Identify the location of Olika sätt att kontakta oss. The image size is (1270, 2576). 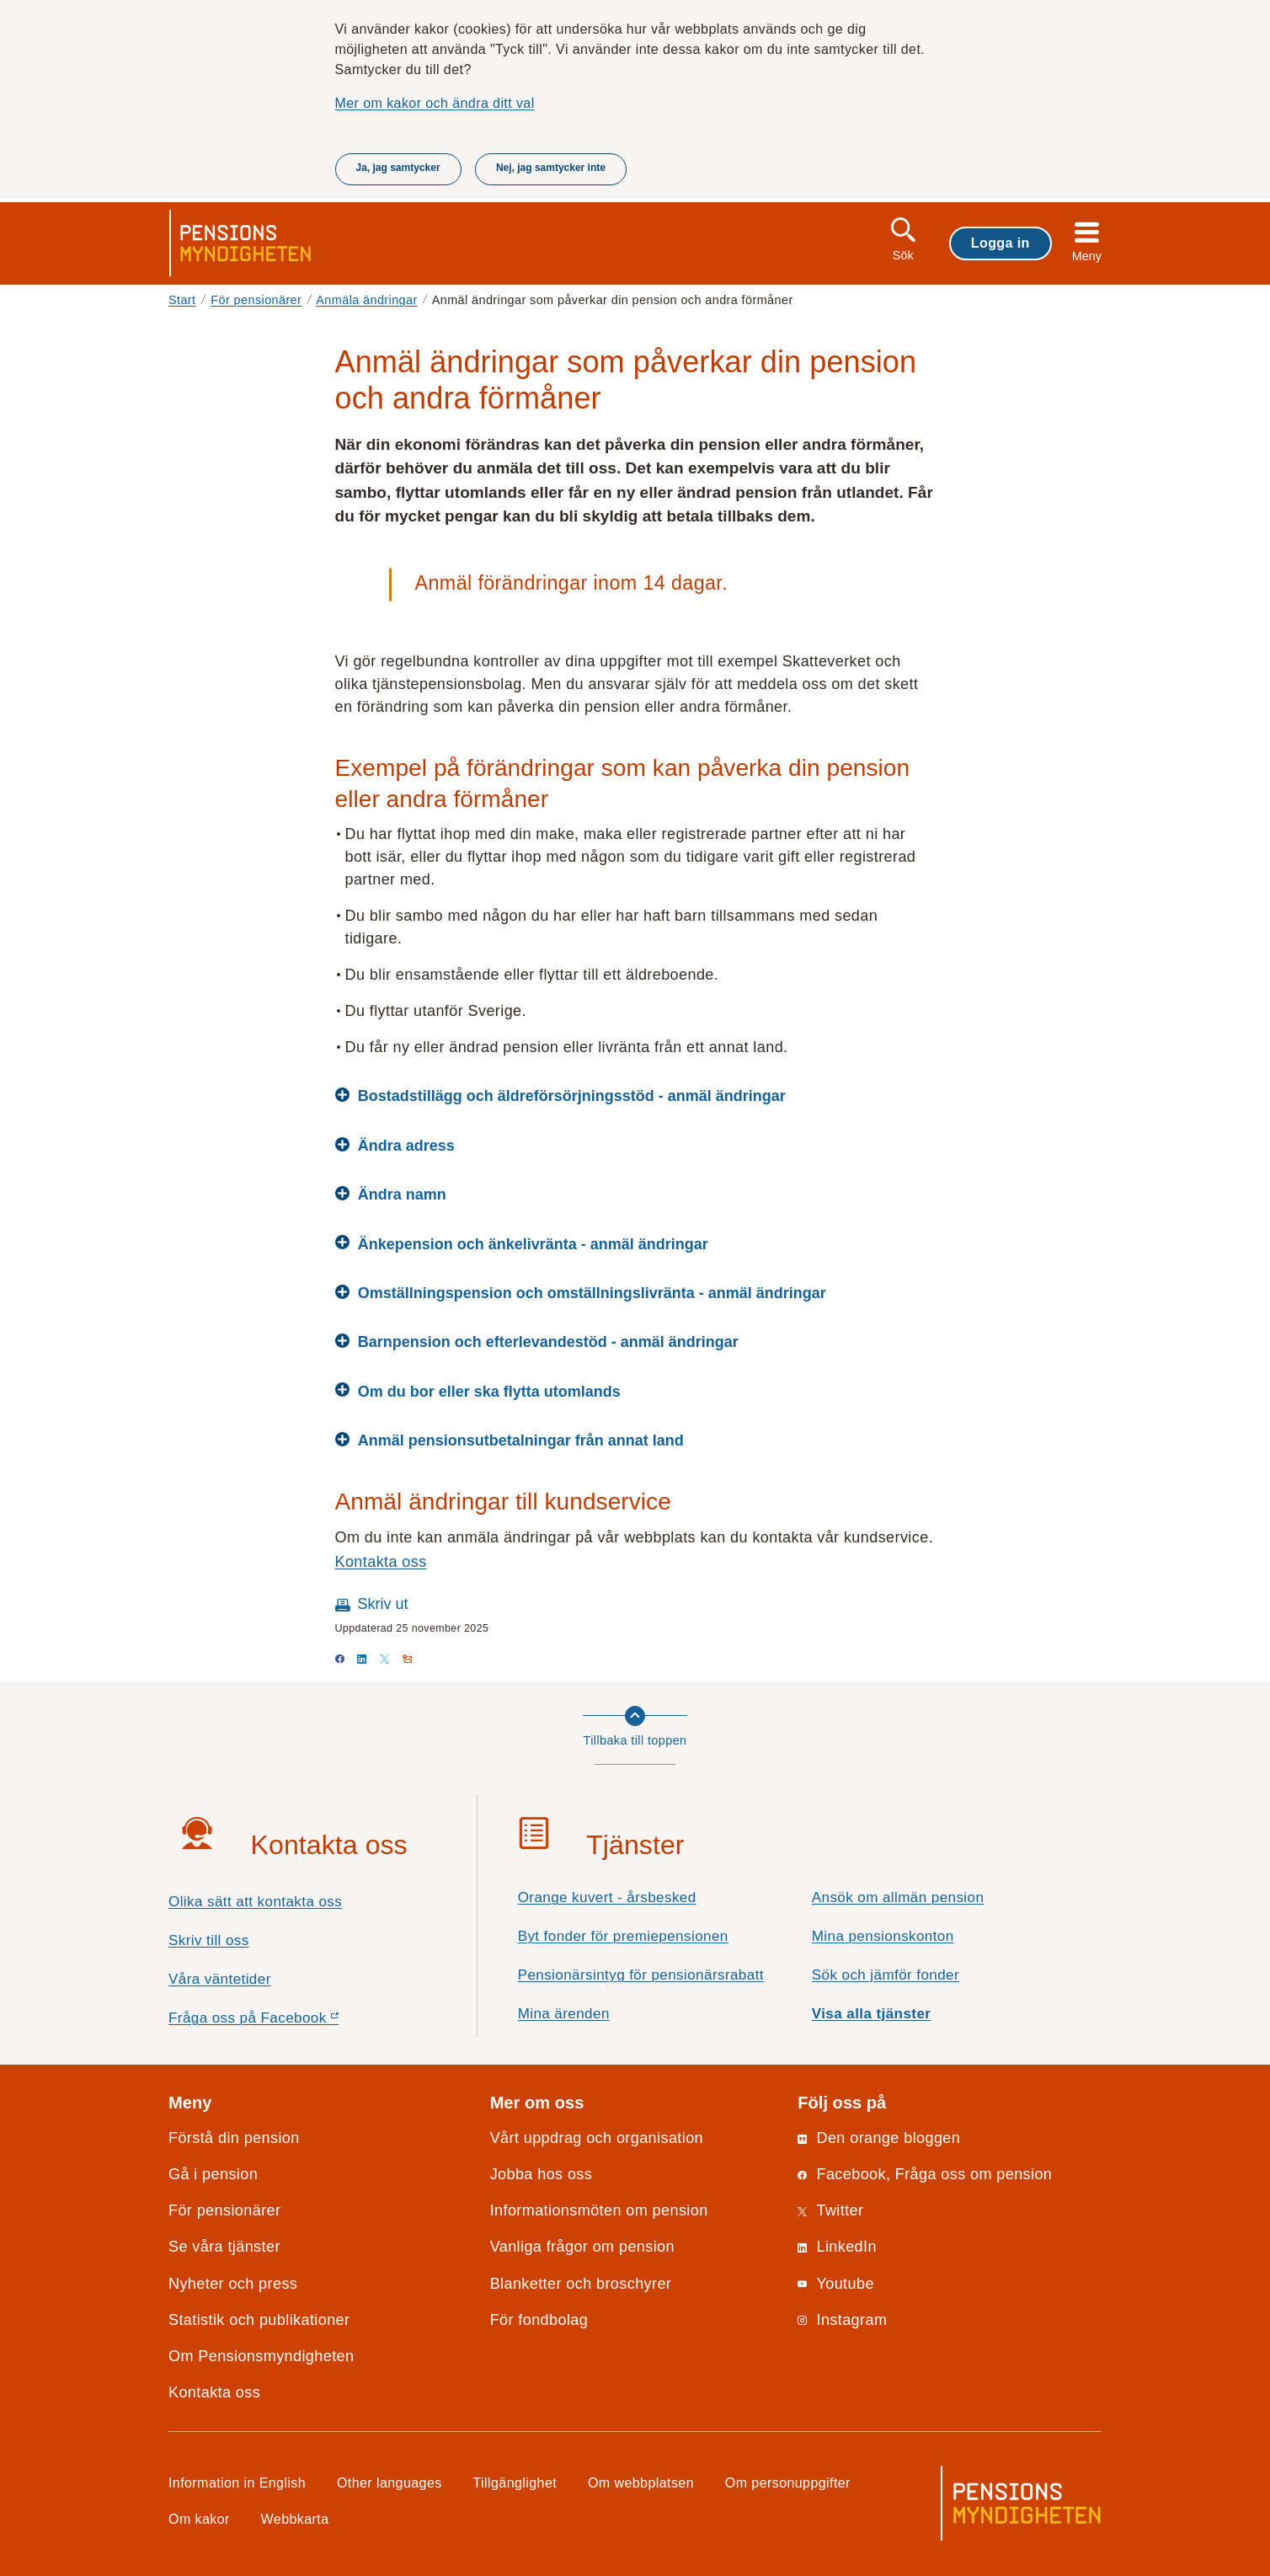
(255, 1902).